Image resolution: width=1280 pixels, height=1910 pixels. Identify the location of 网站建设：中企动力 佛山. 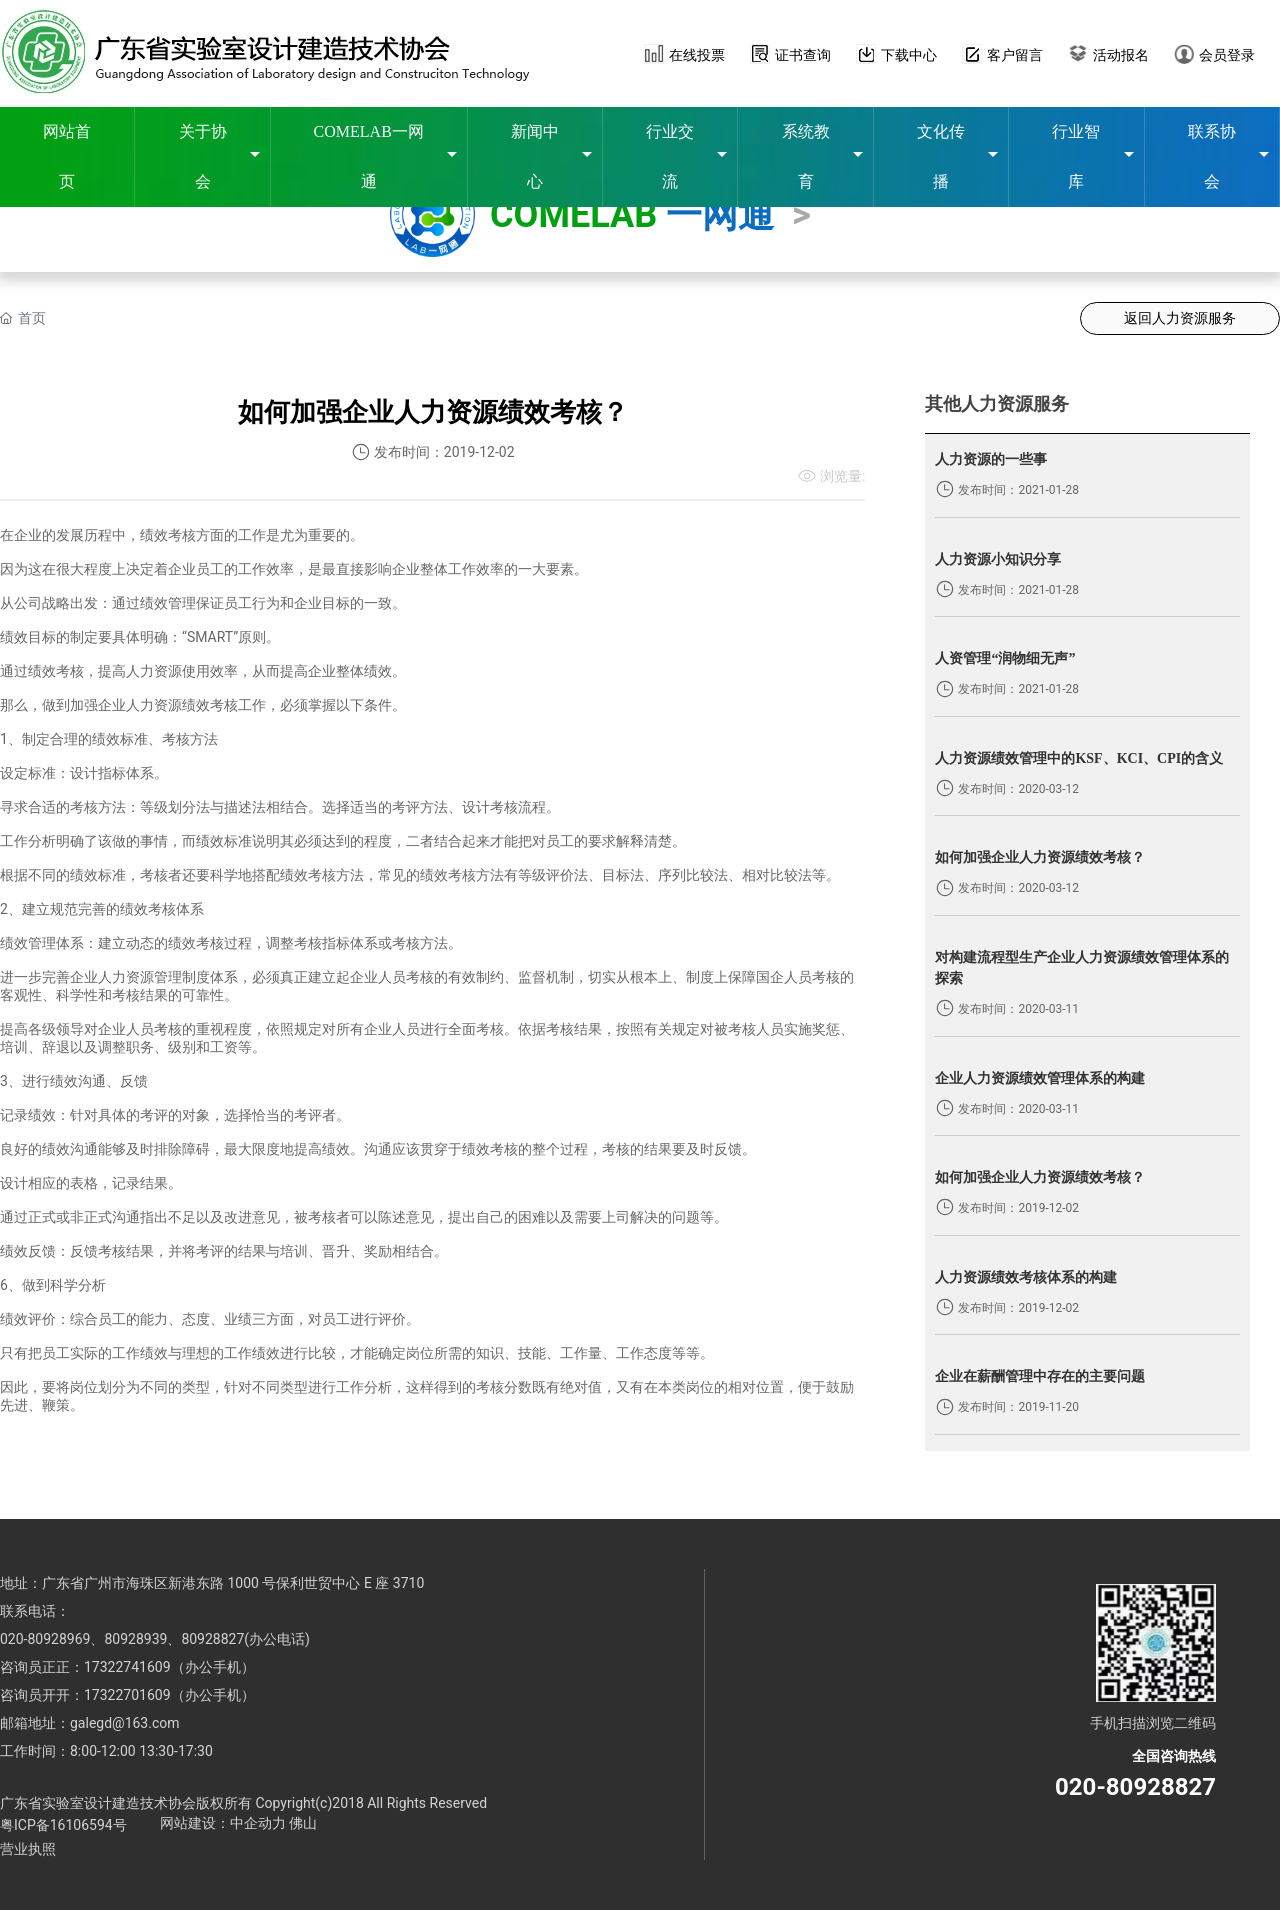
(238, 1823).